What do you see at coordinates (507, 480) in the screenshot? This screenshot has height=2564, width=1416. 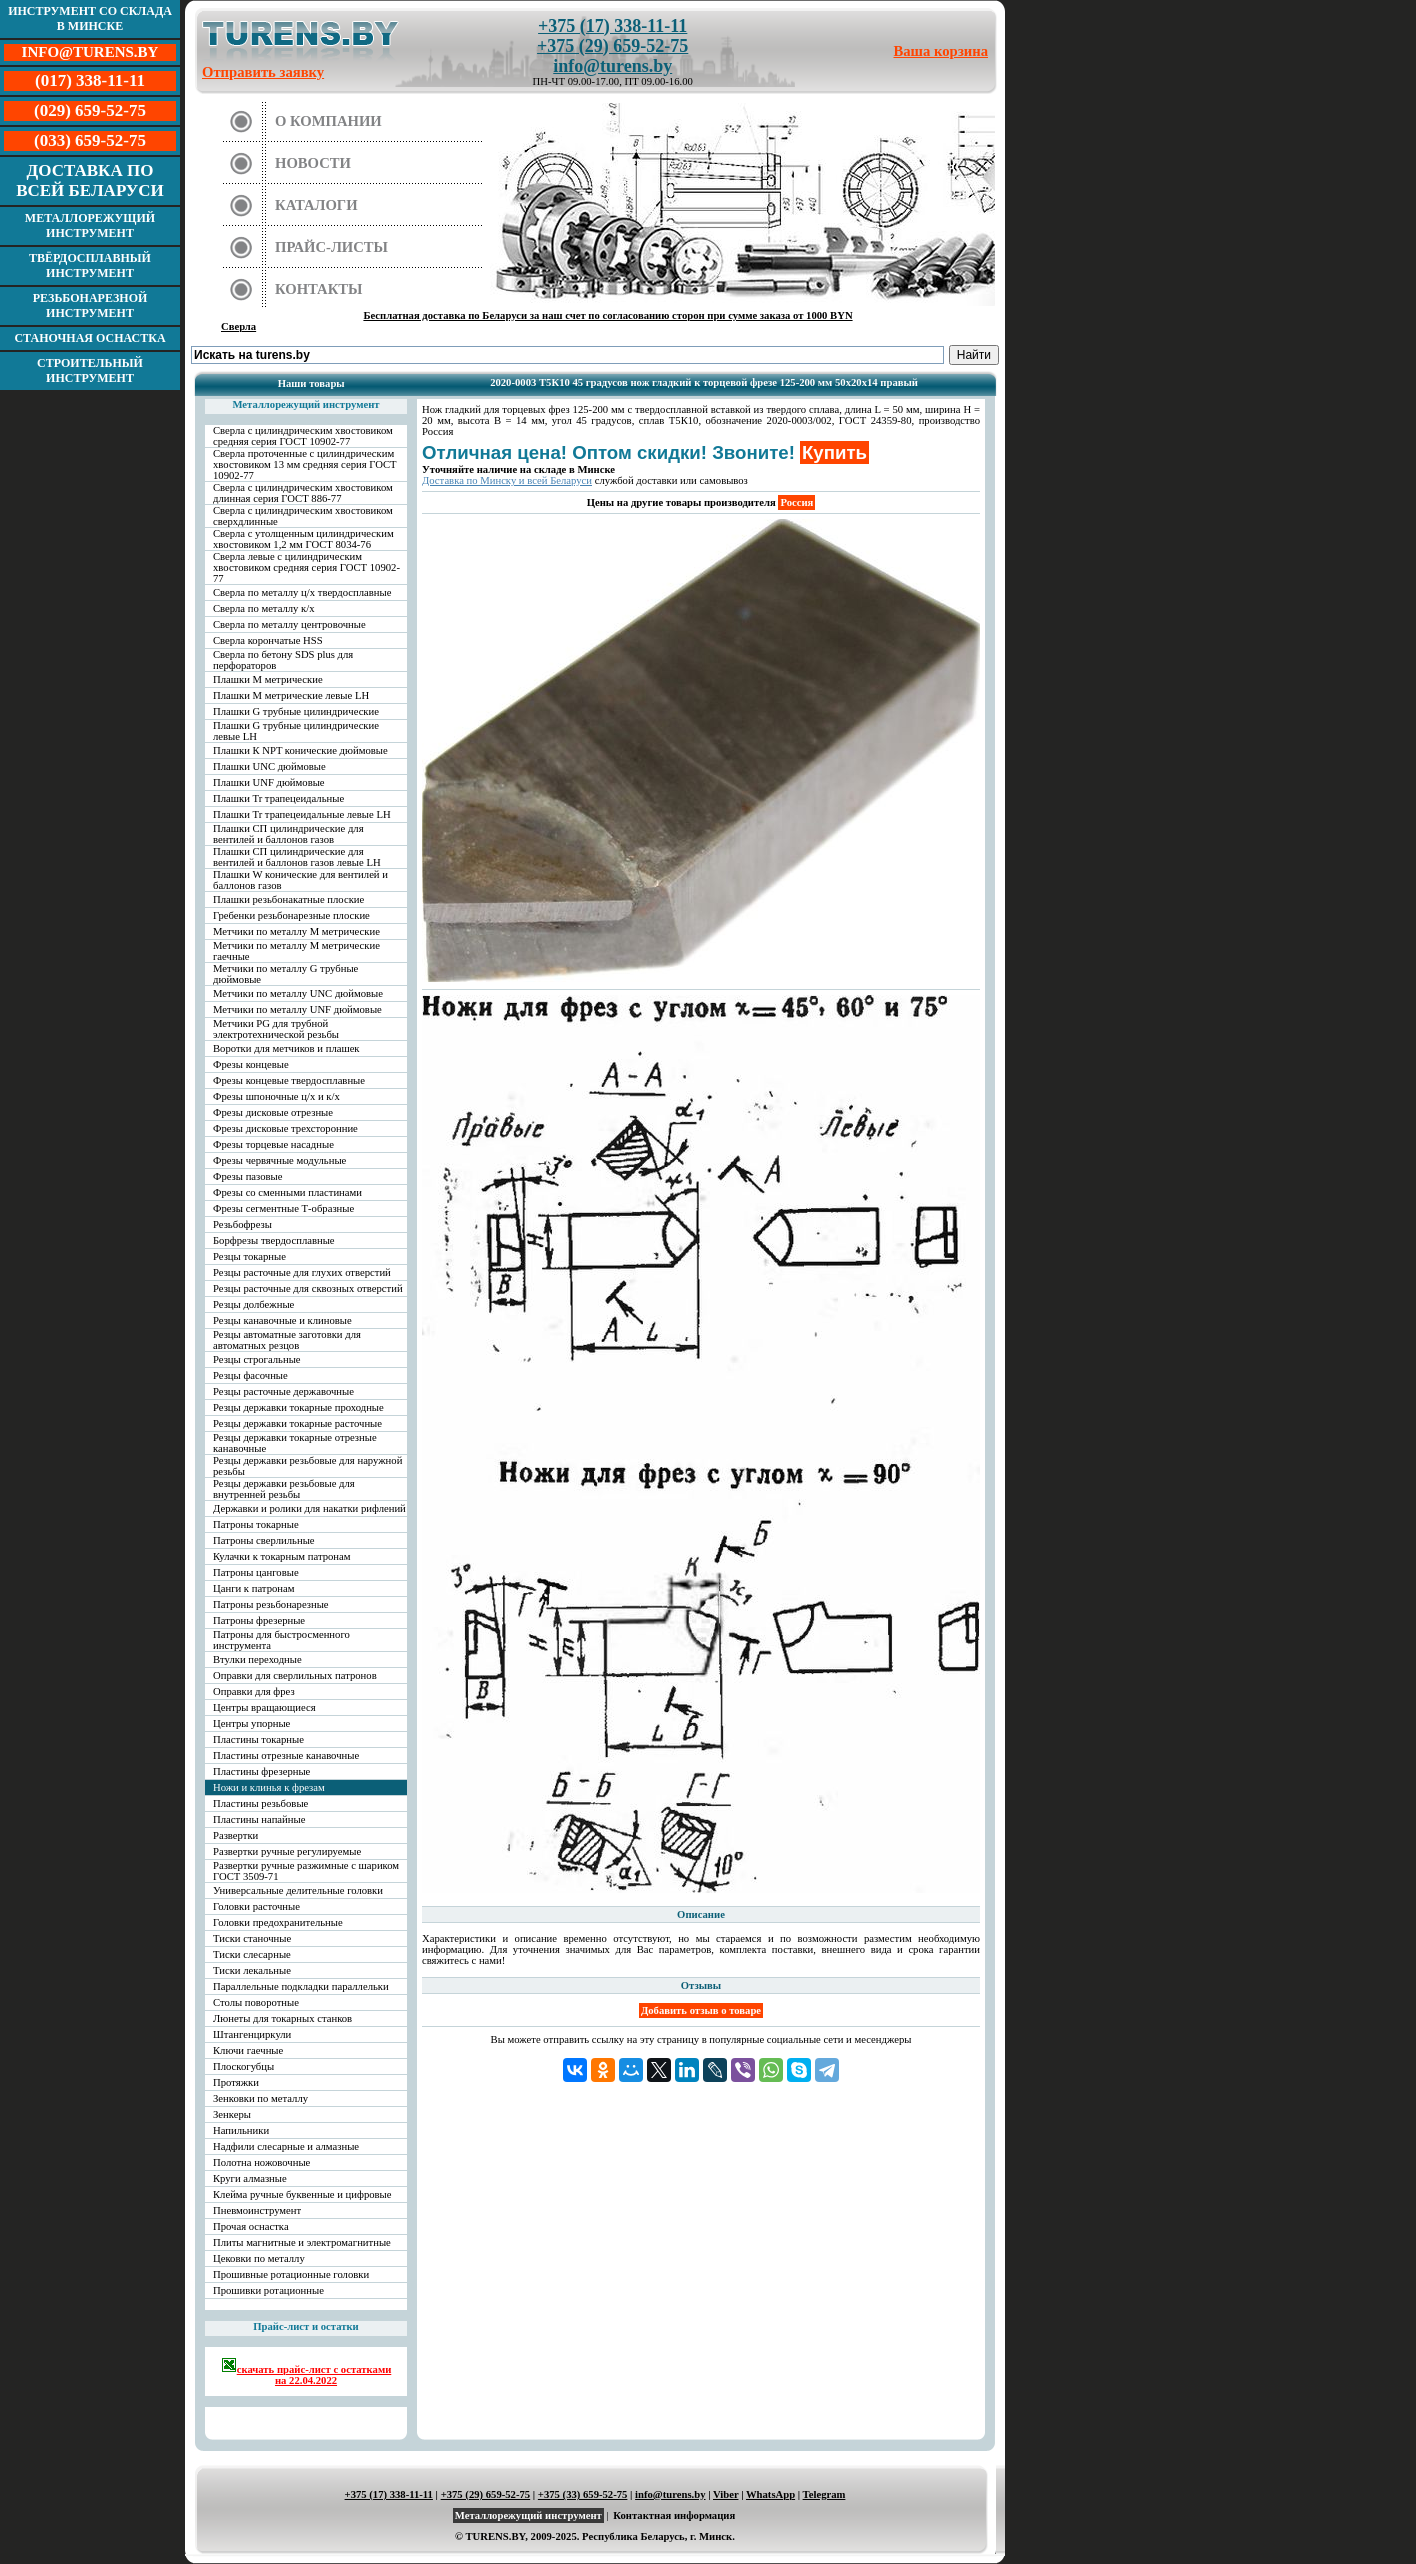 I see `Доставка по Минску и всей Беларуси` at bounding box center [507, 480].